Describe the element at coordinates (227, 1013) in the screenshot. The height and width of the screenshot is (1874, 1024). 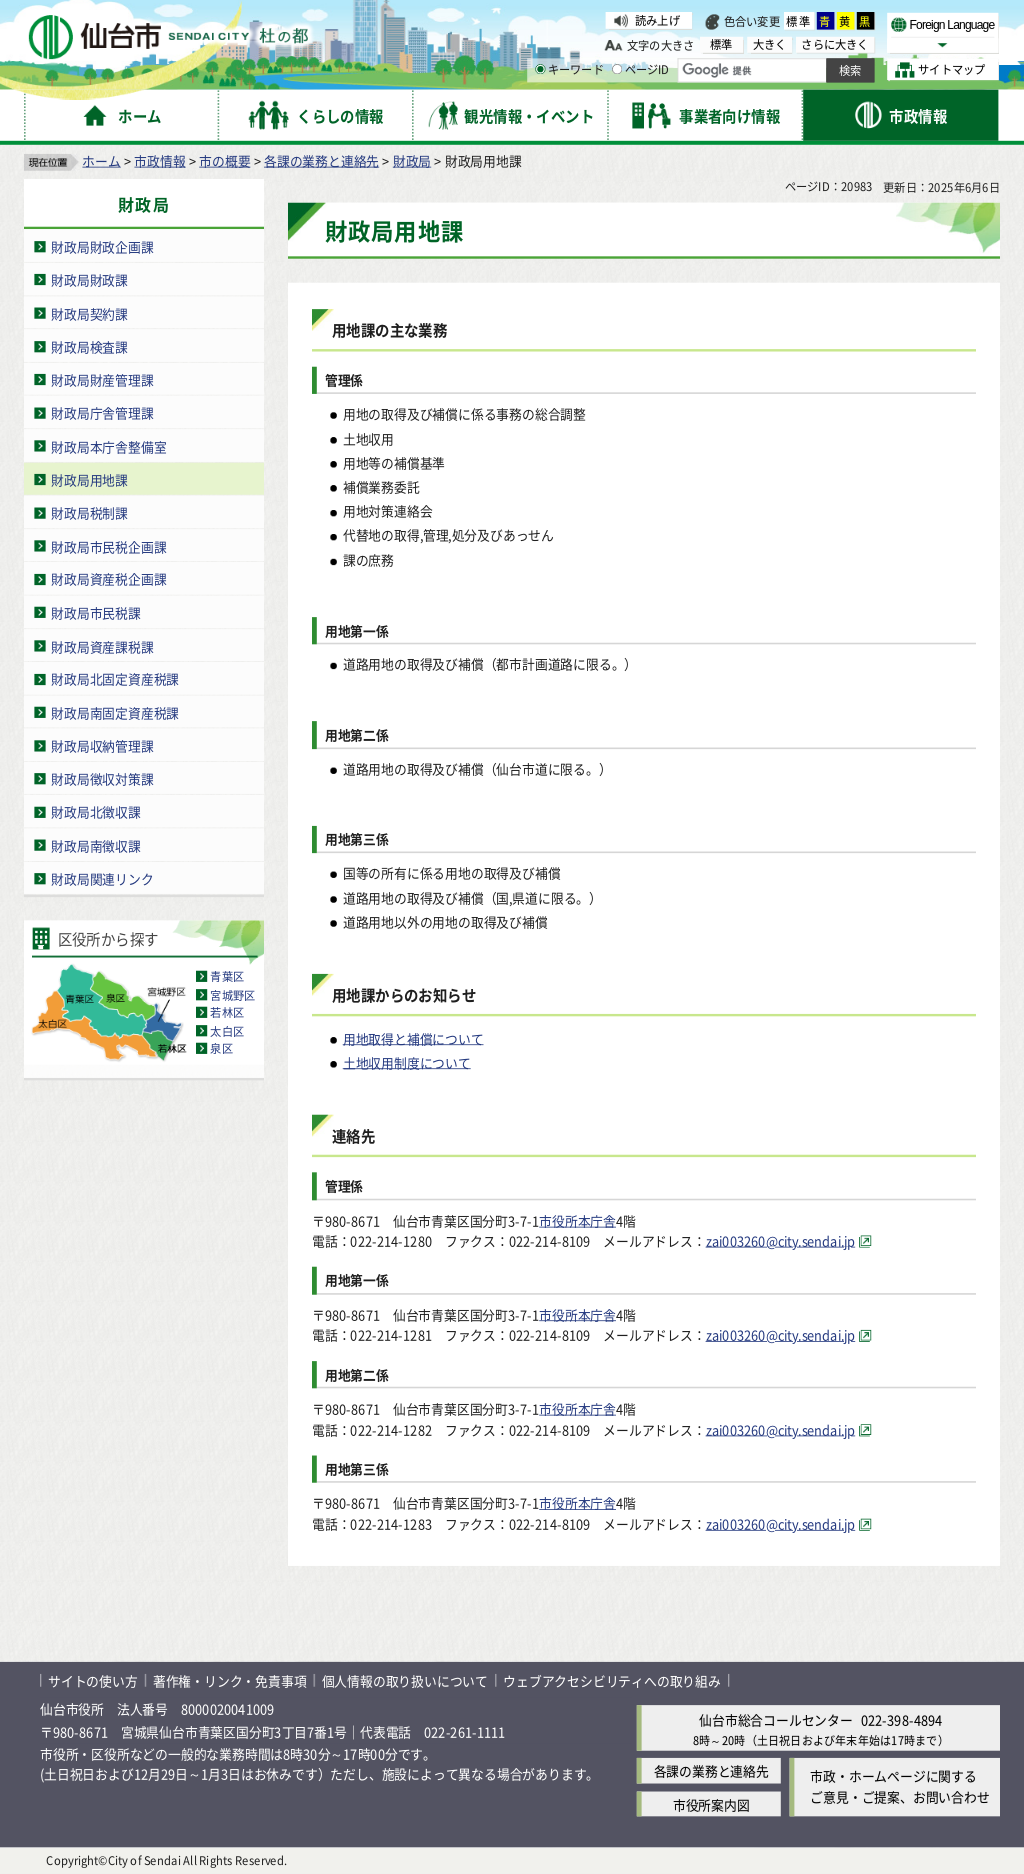
I see `若林区` at that location.